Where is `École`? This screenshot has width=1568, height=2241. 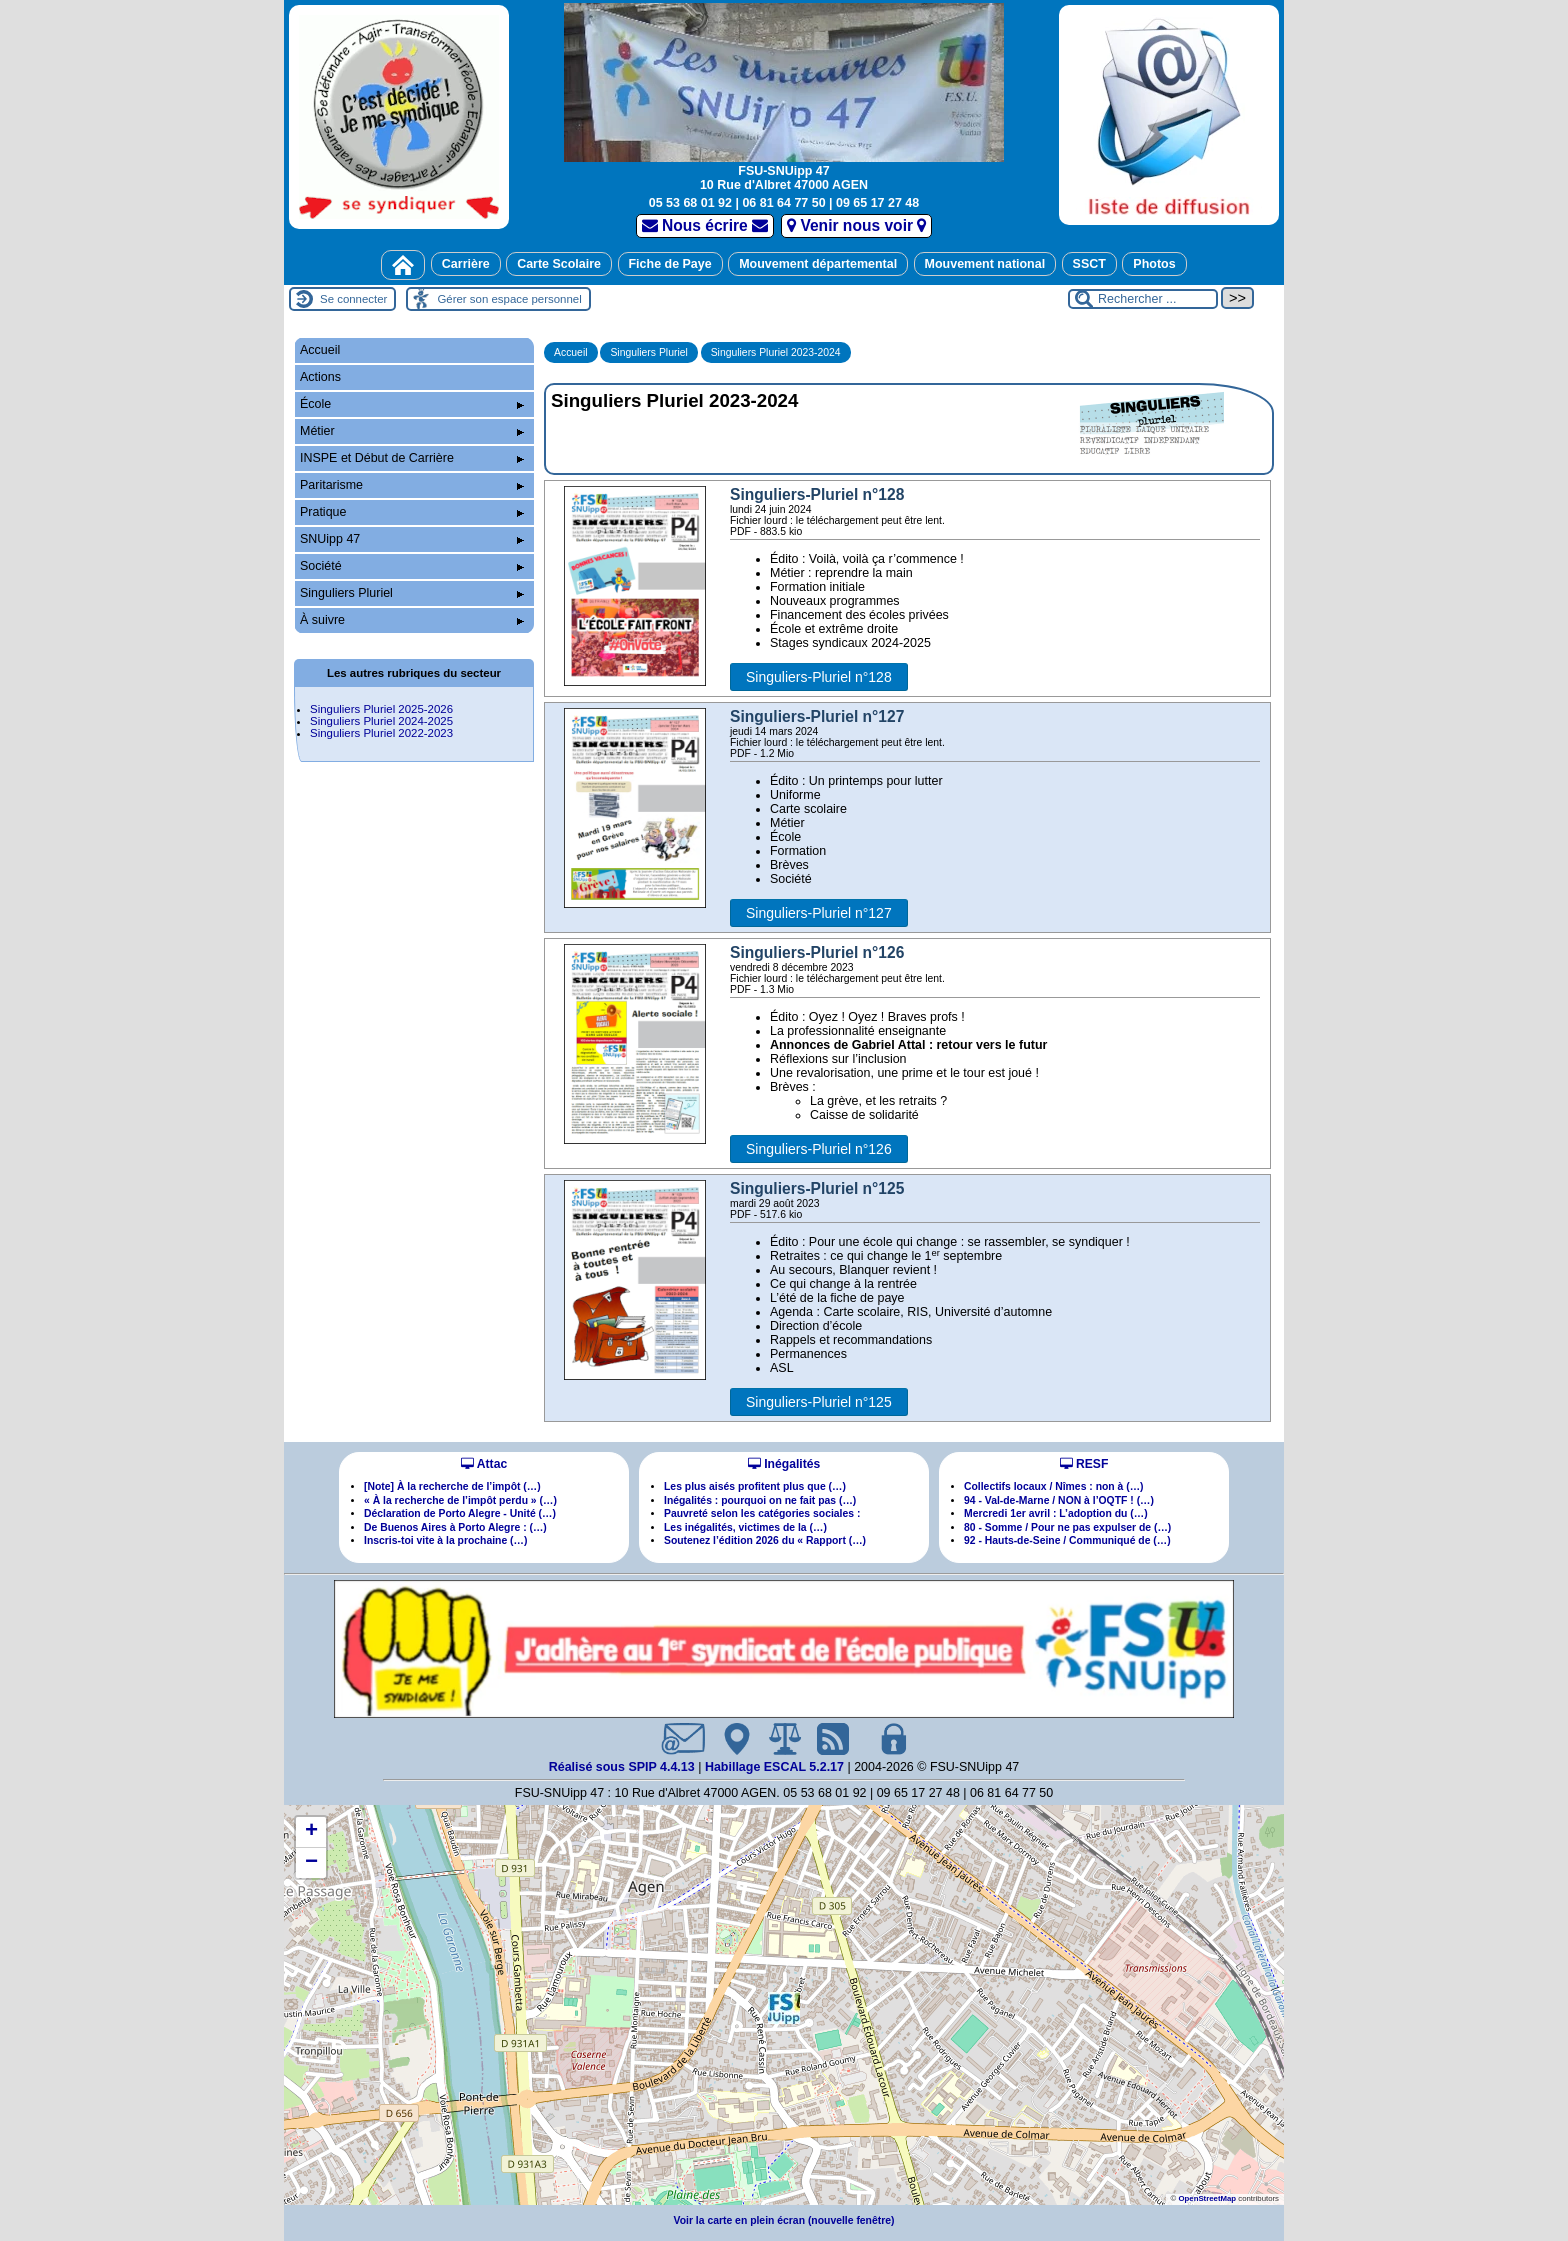 École is located at coordinates (412, 404).